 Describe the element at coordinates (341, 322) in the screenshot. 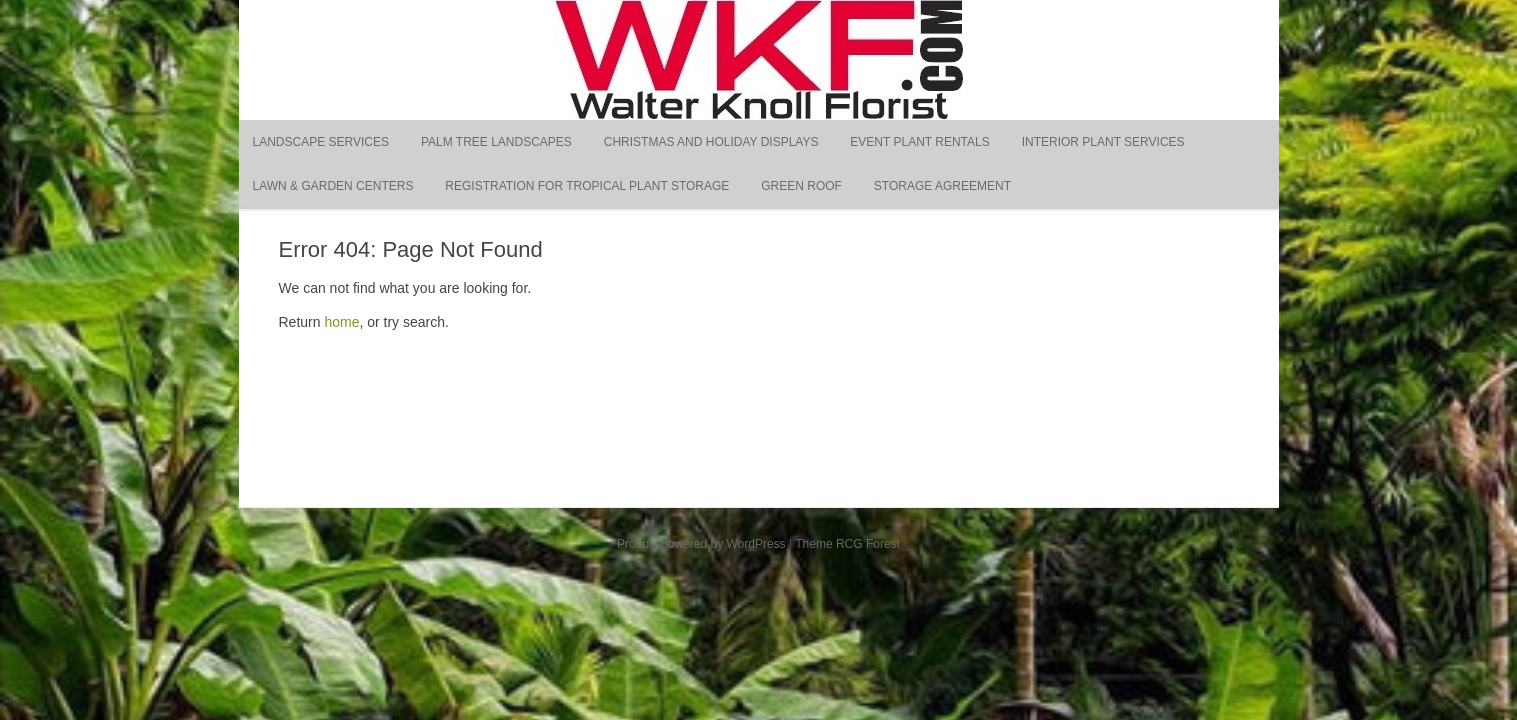

I see `home` at that location.